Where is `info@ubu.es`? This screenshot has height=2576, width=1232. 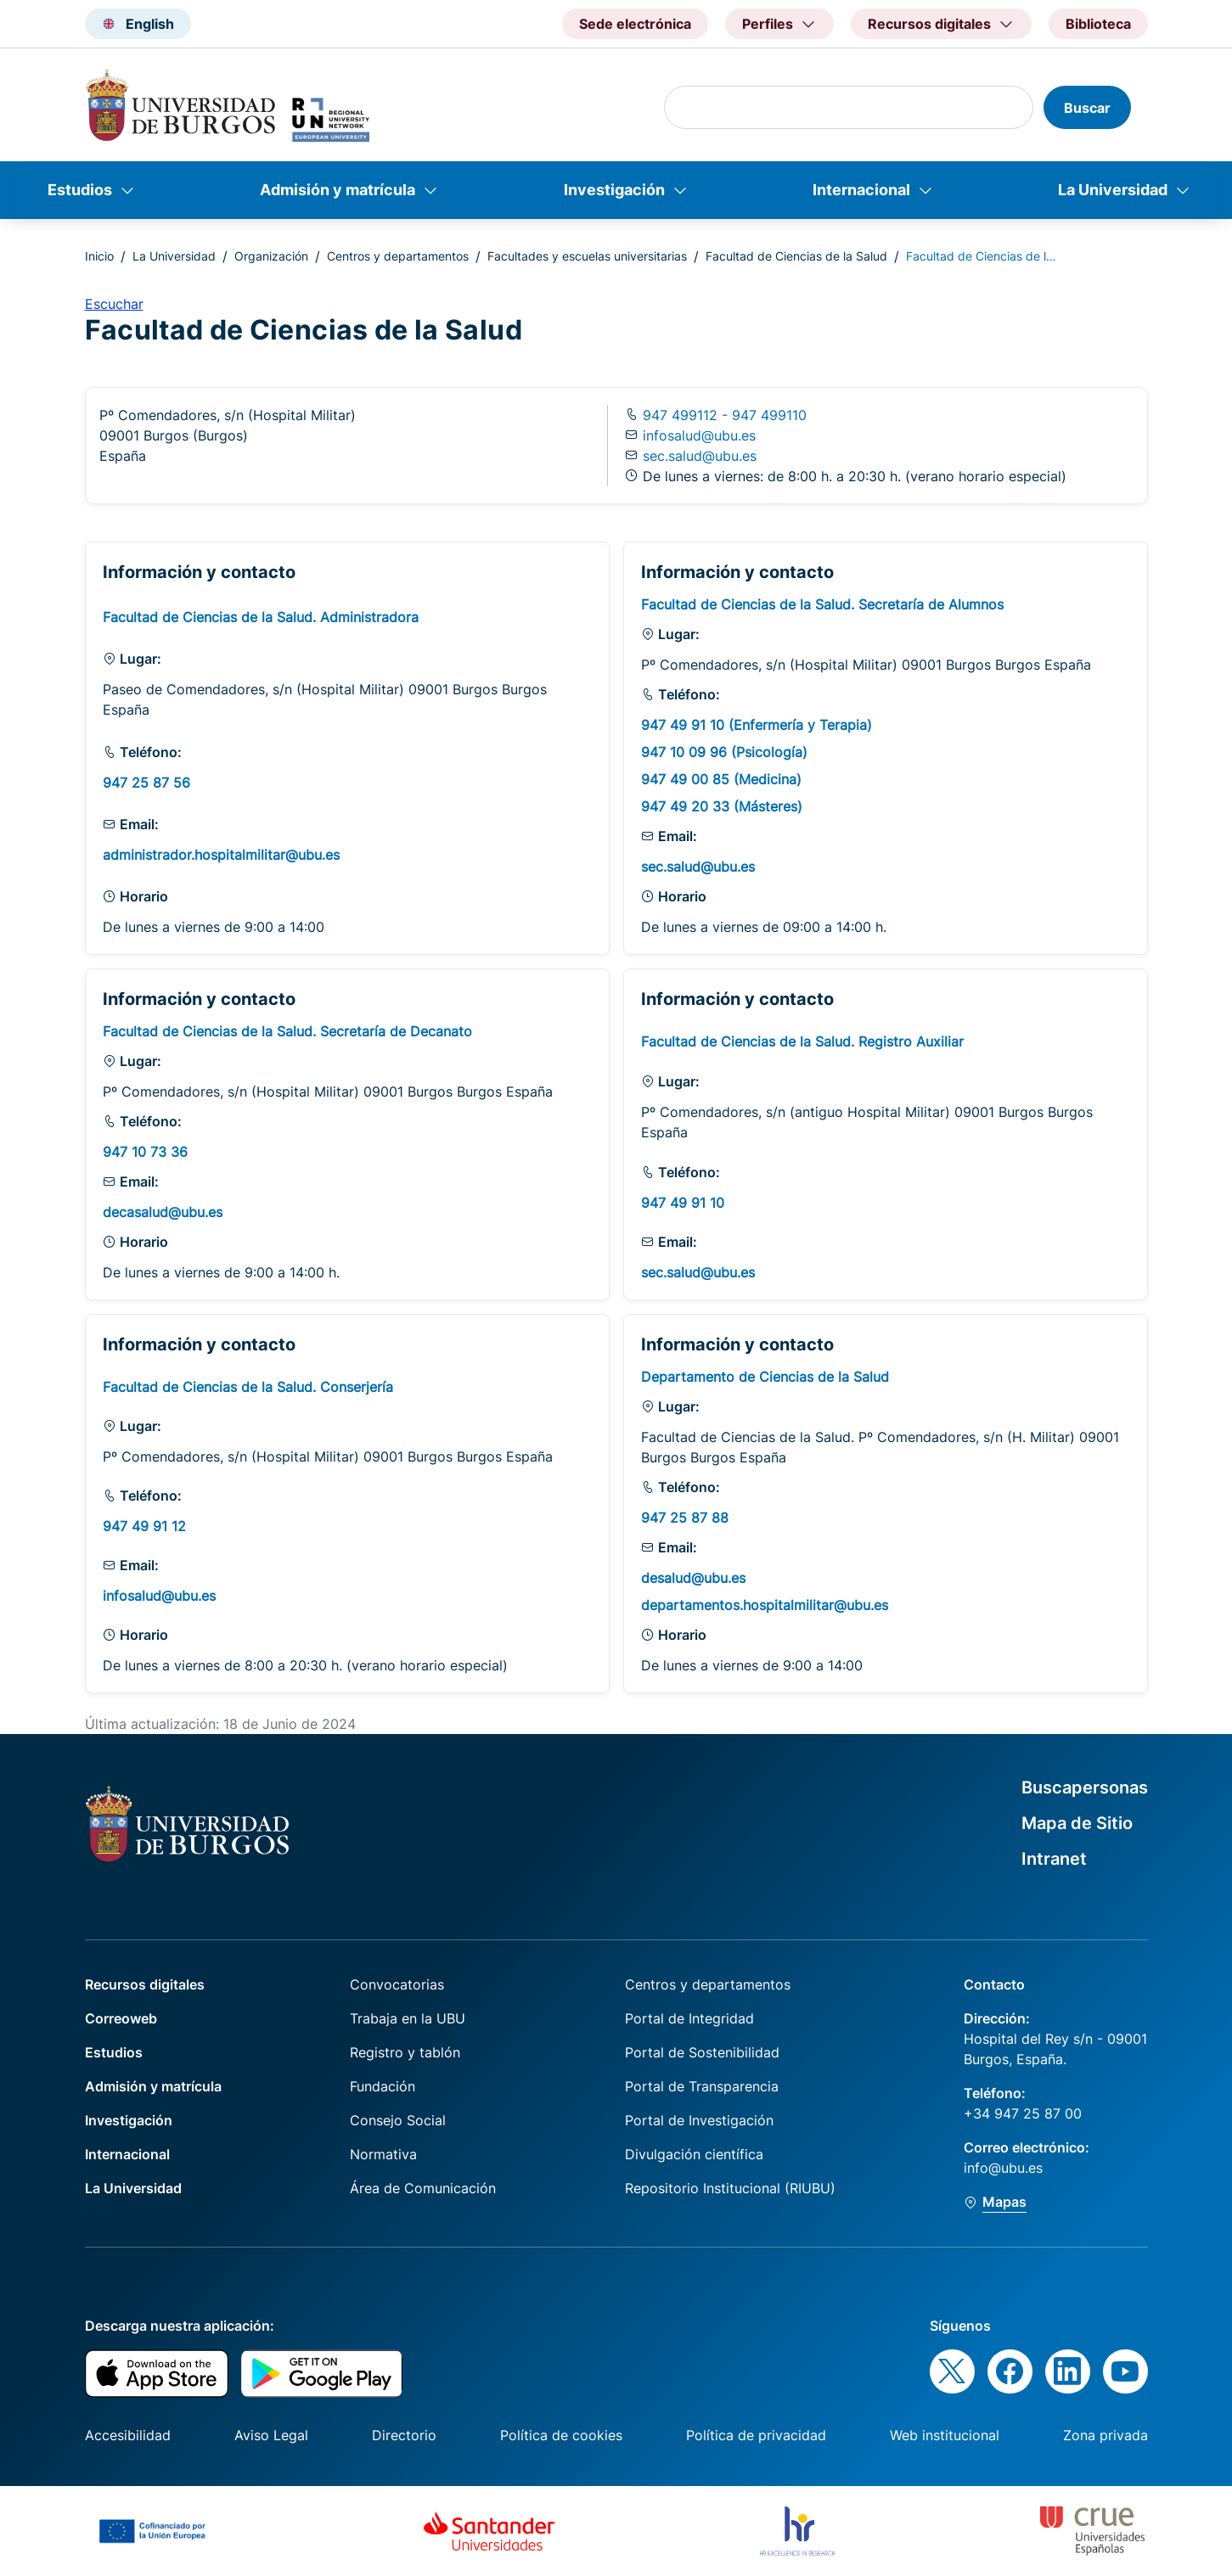
info@ubu.es is located at coordinates (1003, 2167).